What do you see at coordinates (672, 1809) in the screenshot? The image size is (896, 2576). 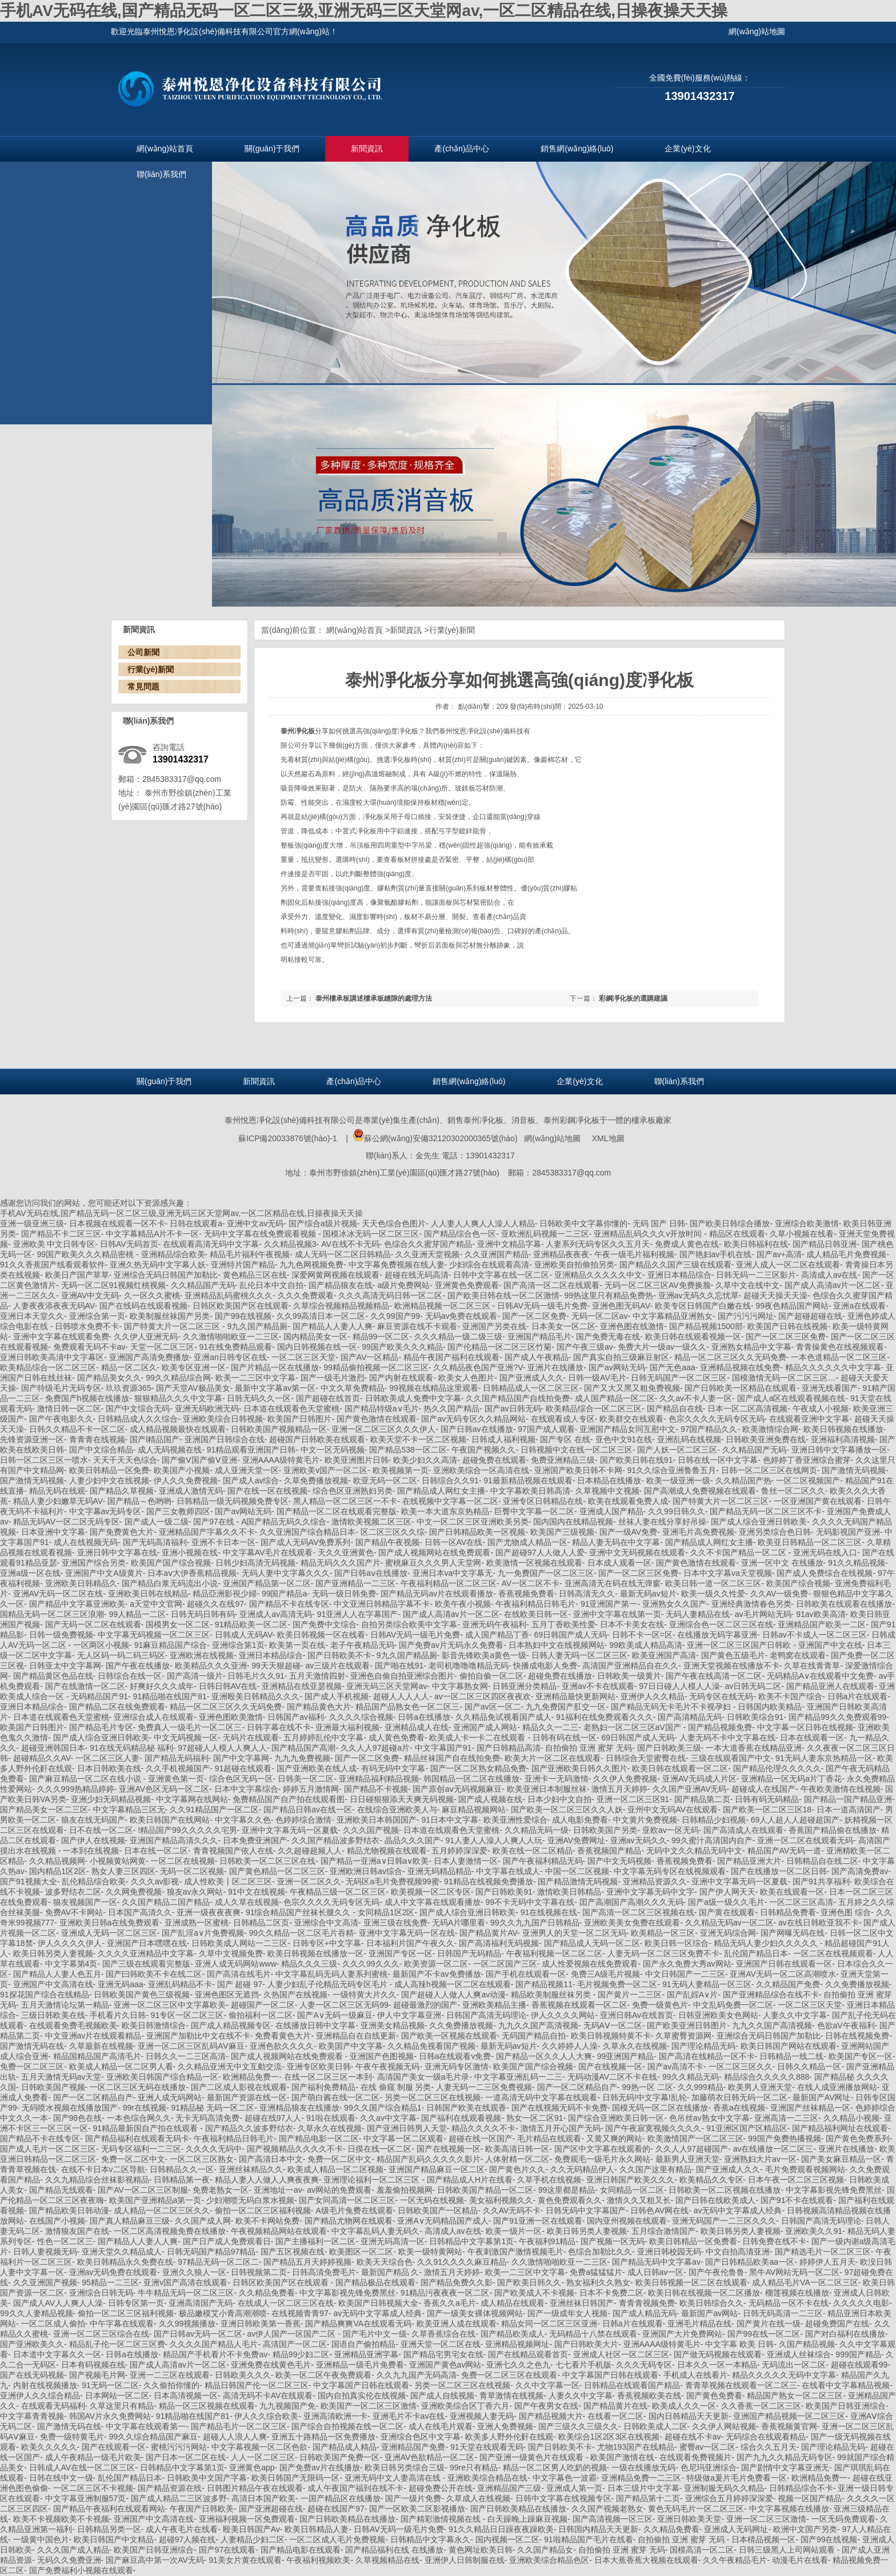 I see `亚州中文无码AV在线观看` at bounding box center [672, 1809].